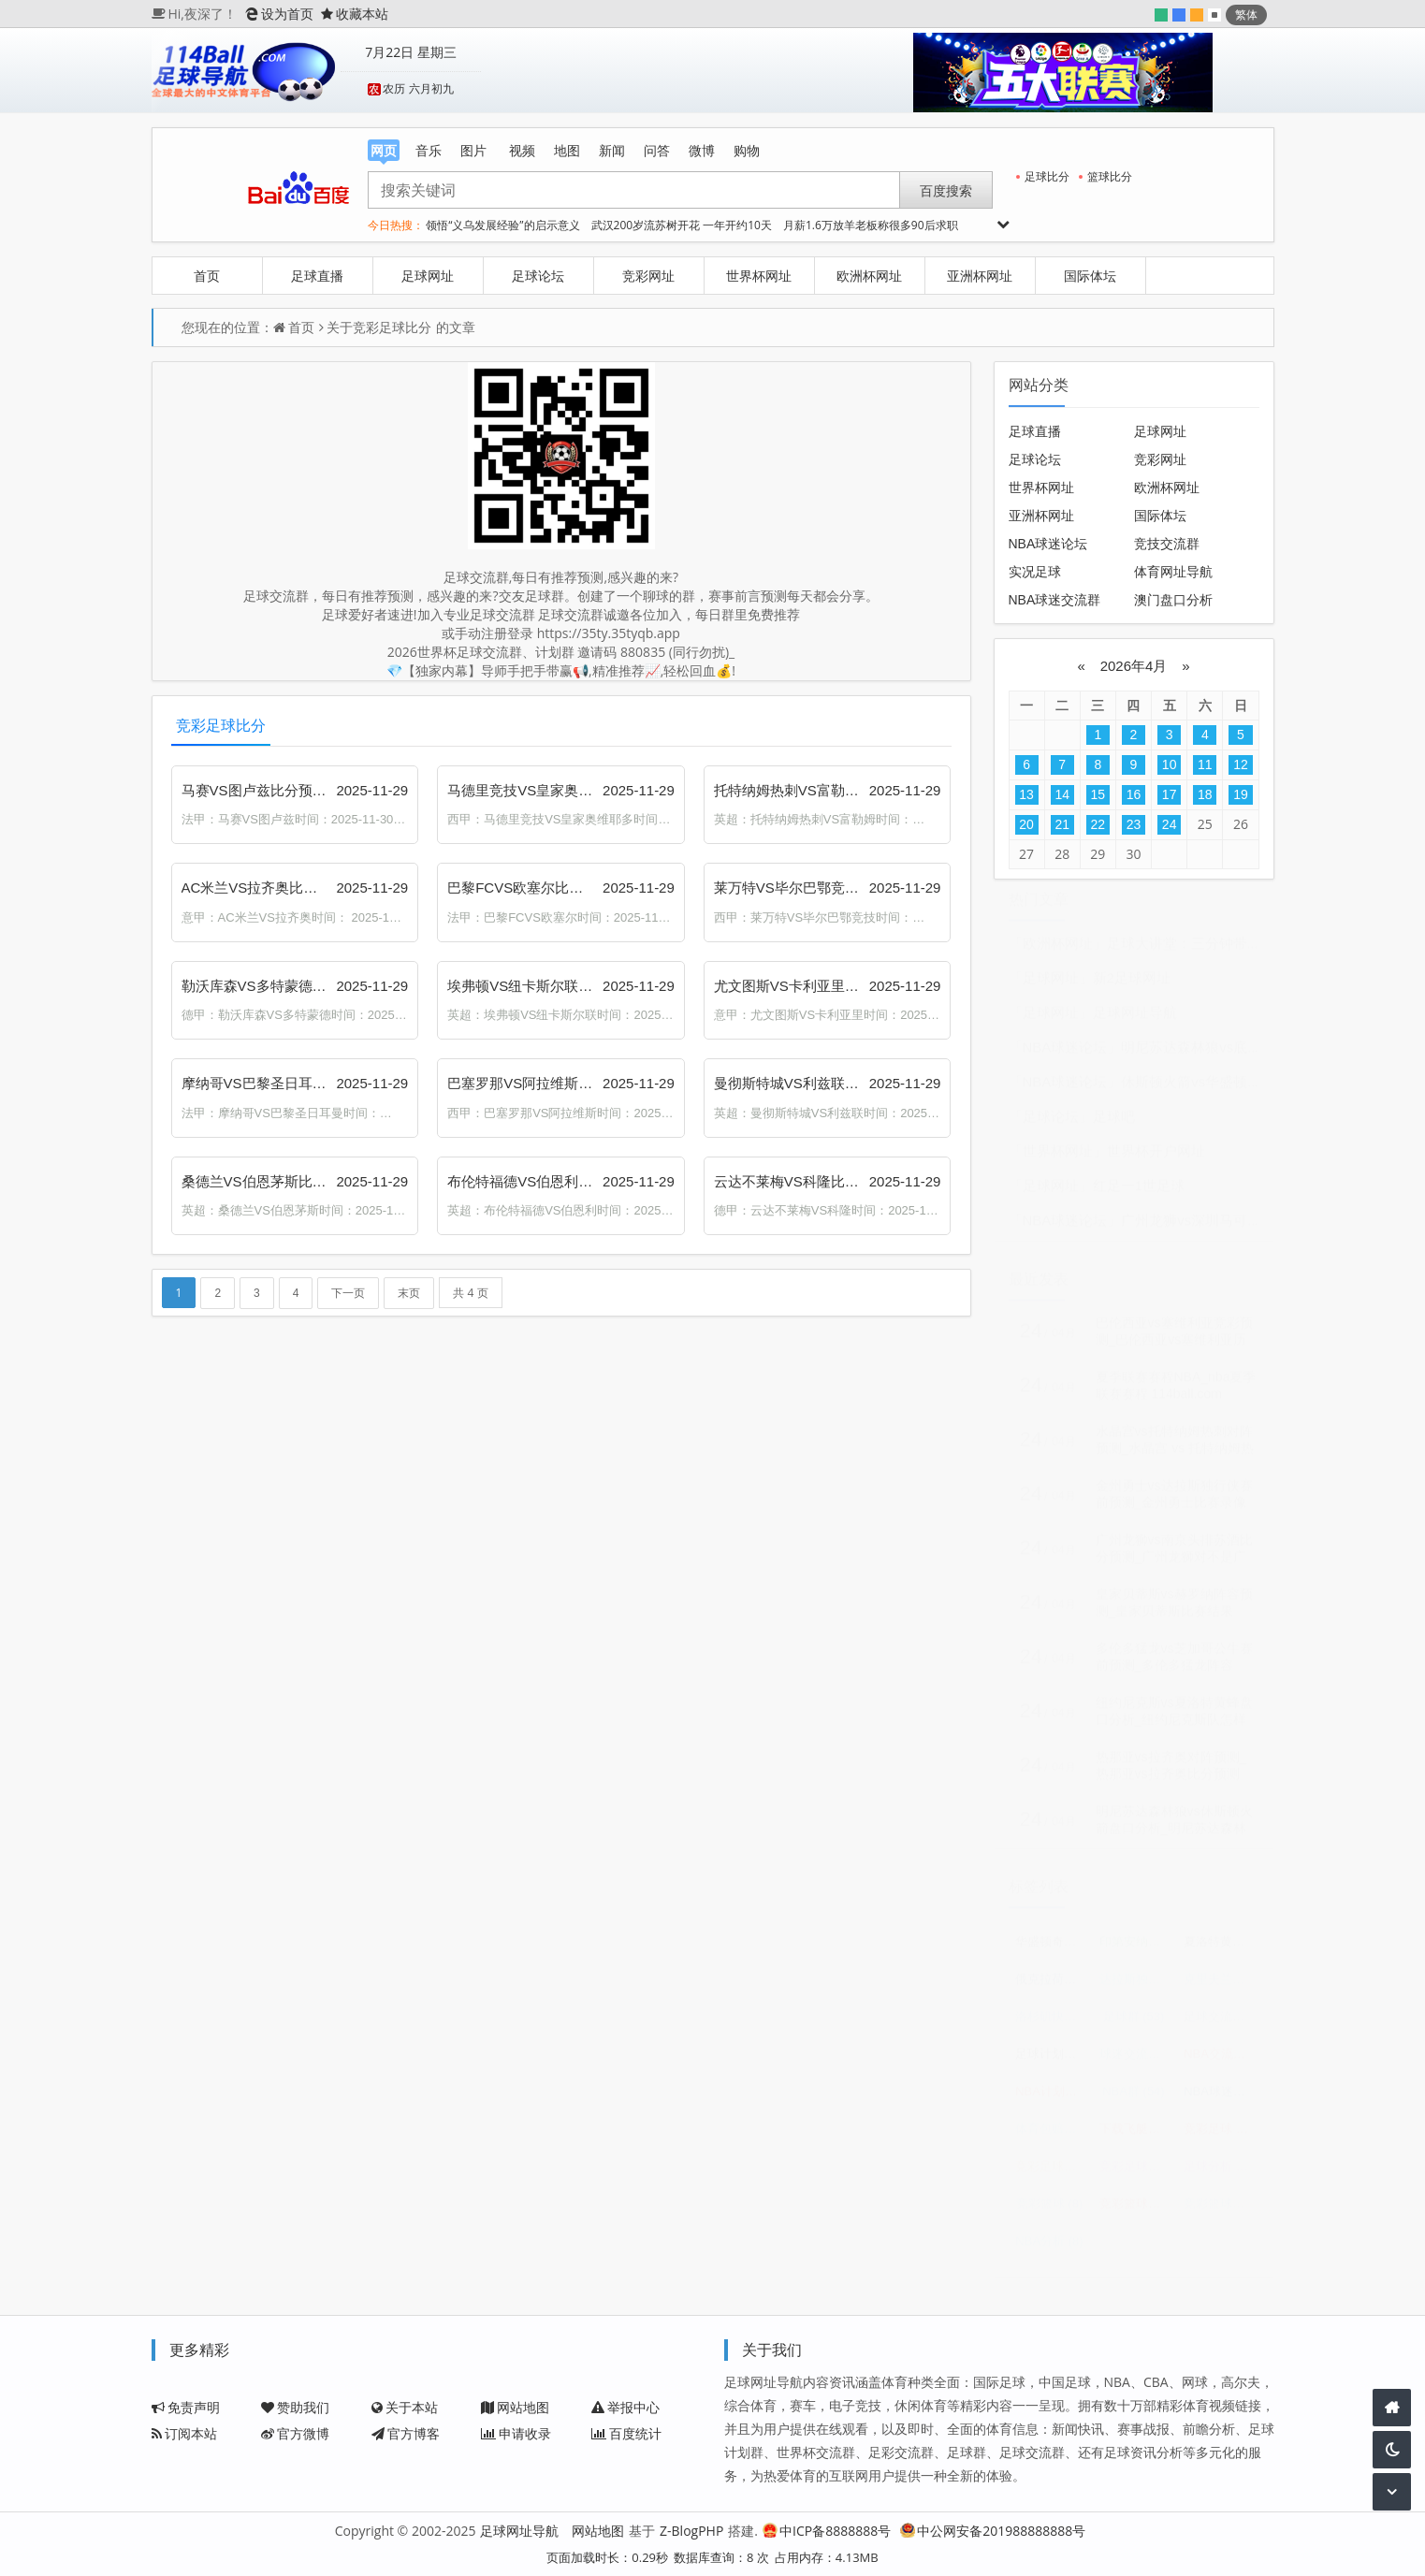 Image resolution: width=1425 pixels, height=2576 pixels. What do you see at coordinates (1221, 2212) in the screenshot?
I see `竞彩篮球比分` at bounding box center [1221, 2212].